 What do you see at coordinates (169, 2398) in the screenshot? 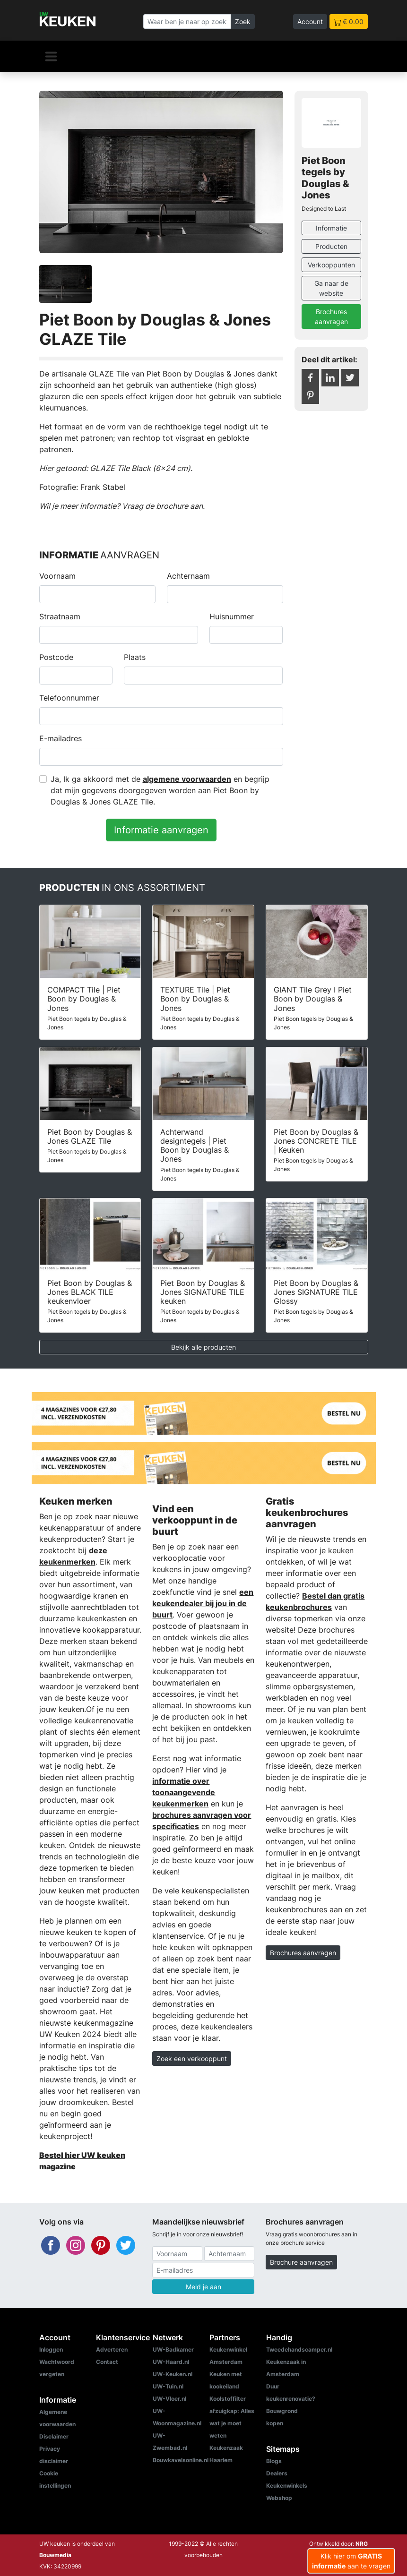
I see `UW-Vloer.nl` at bounding box center [169, 2398].